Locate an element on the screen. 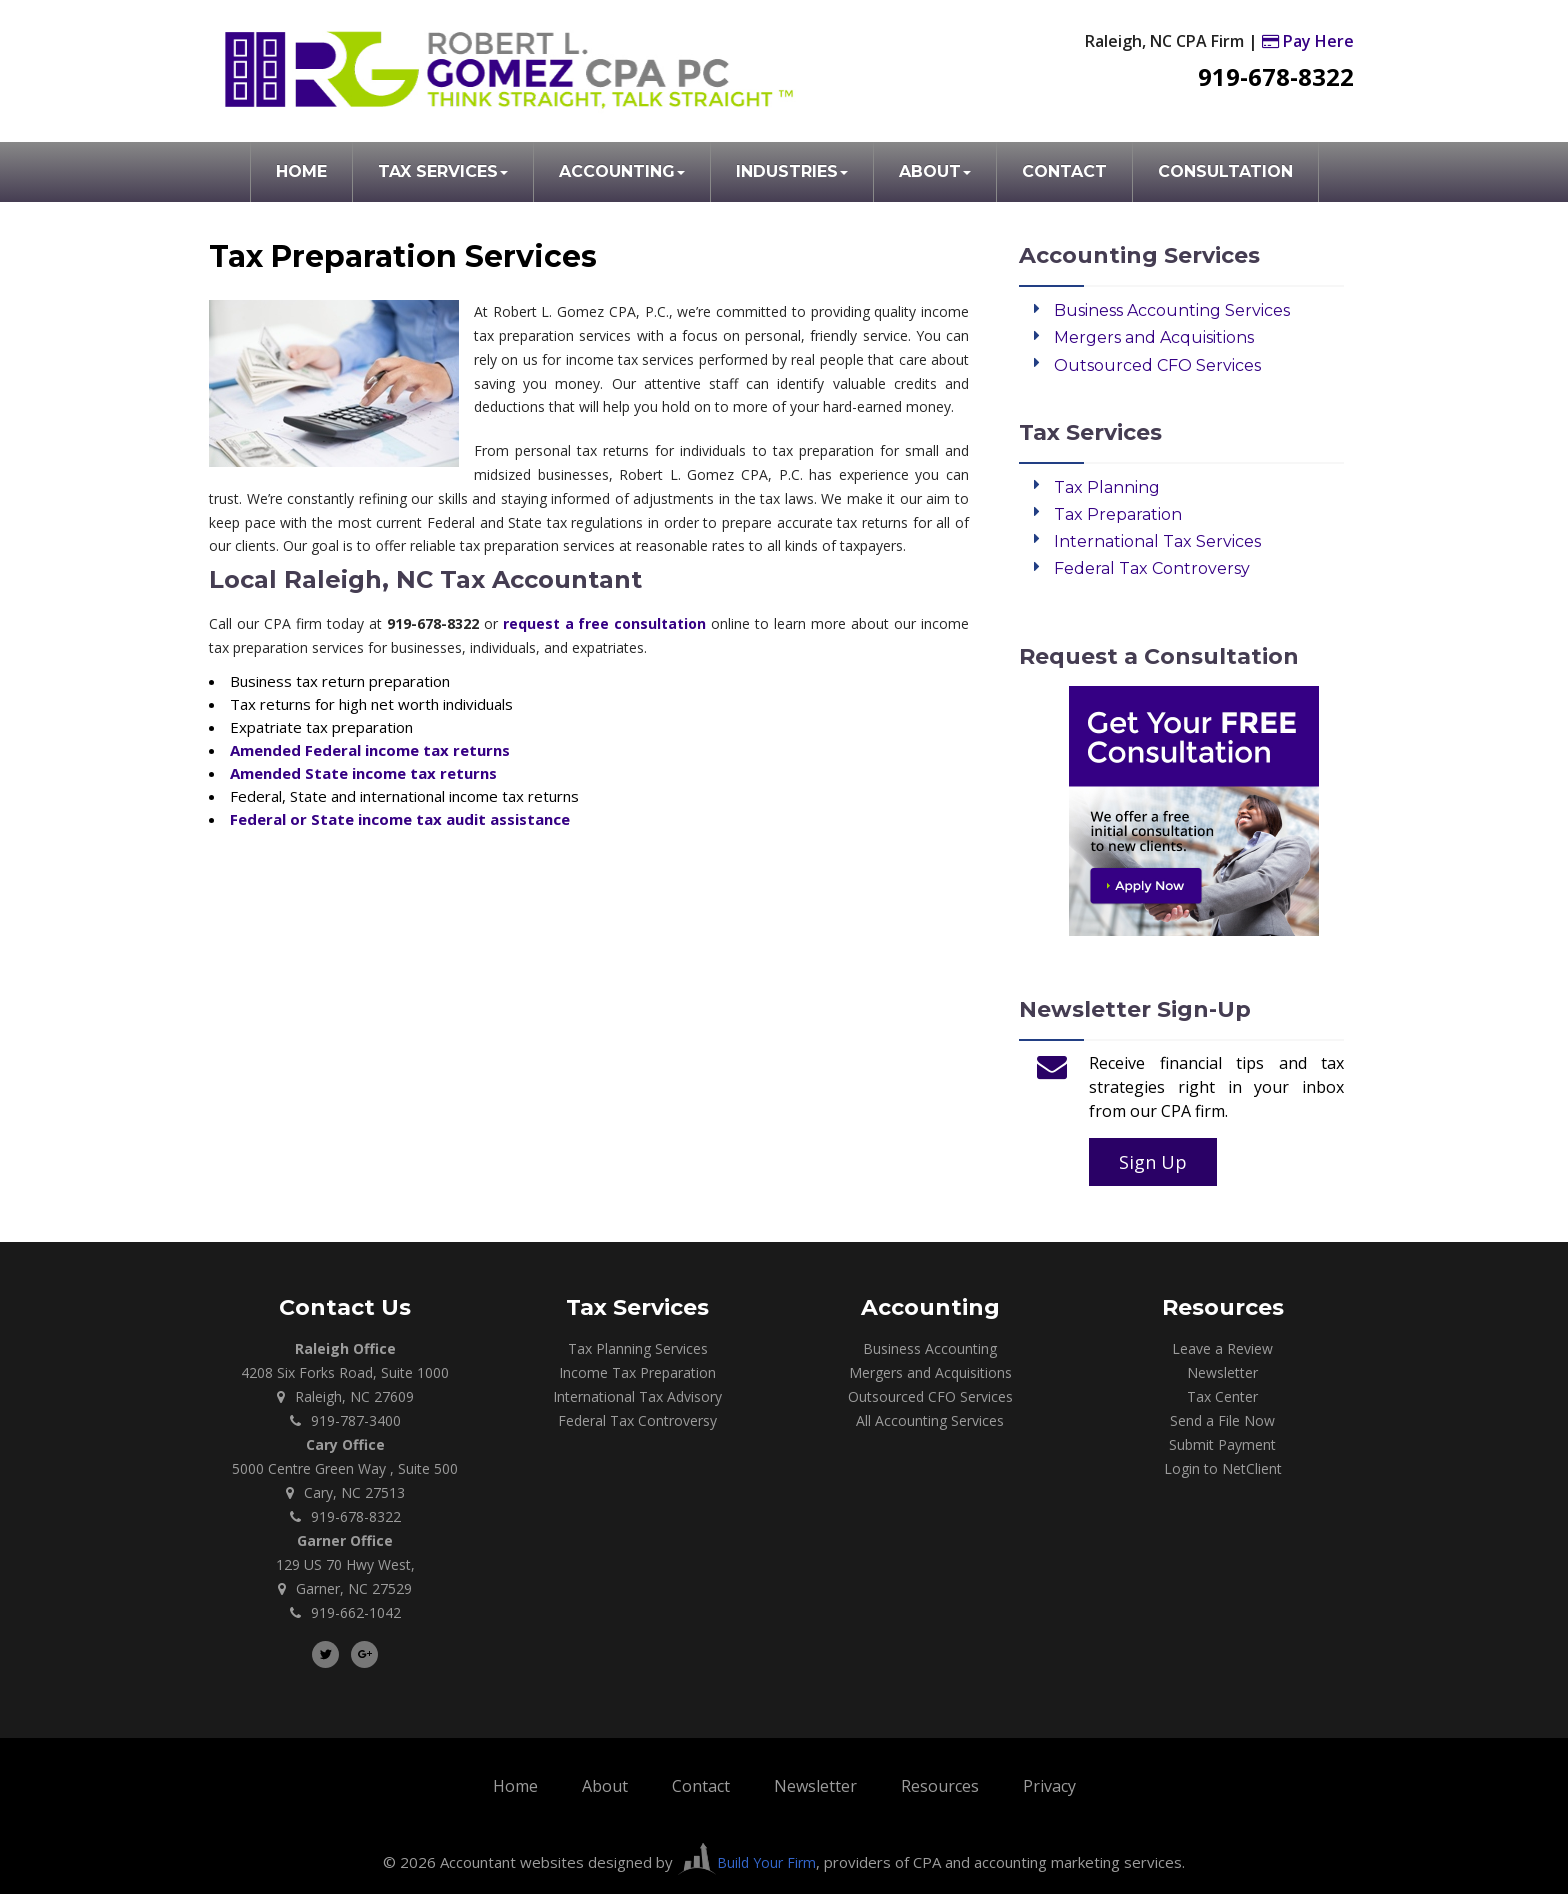  Resources is located at coordinates (940, 1786).